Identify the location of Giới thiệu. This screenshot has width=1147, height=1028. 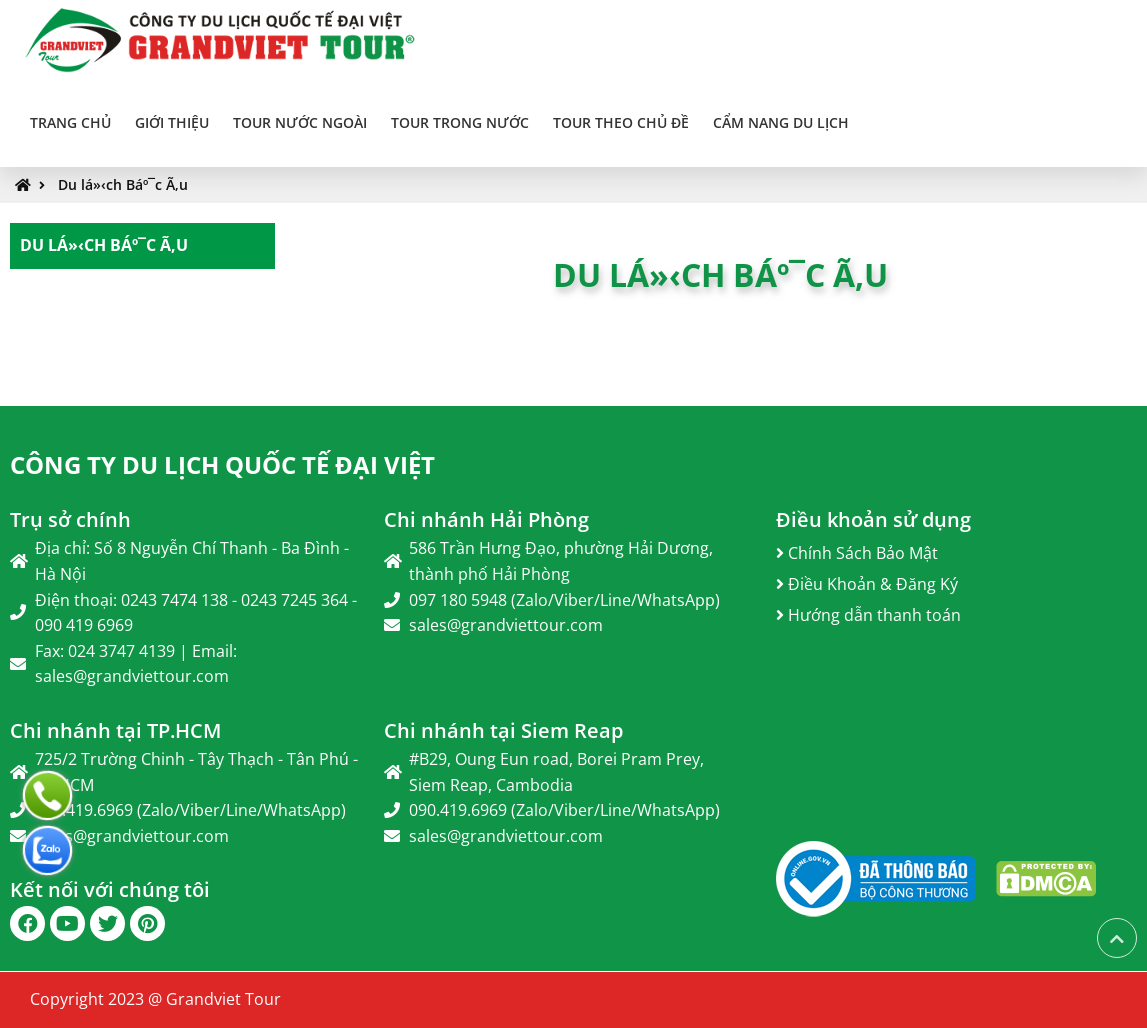
(172, 122).